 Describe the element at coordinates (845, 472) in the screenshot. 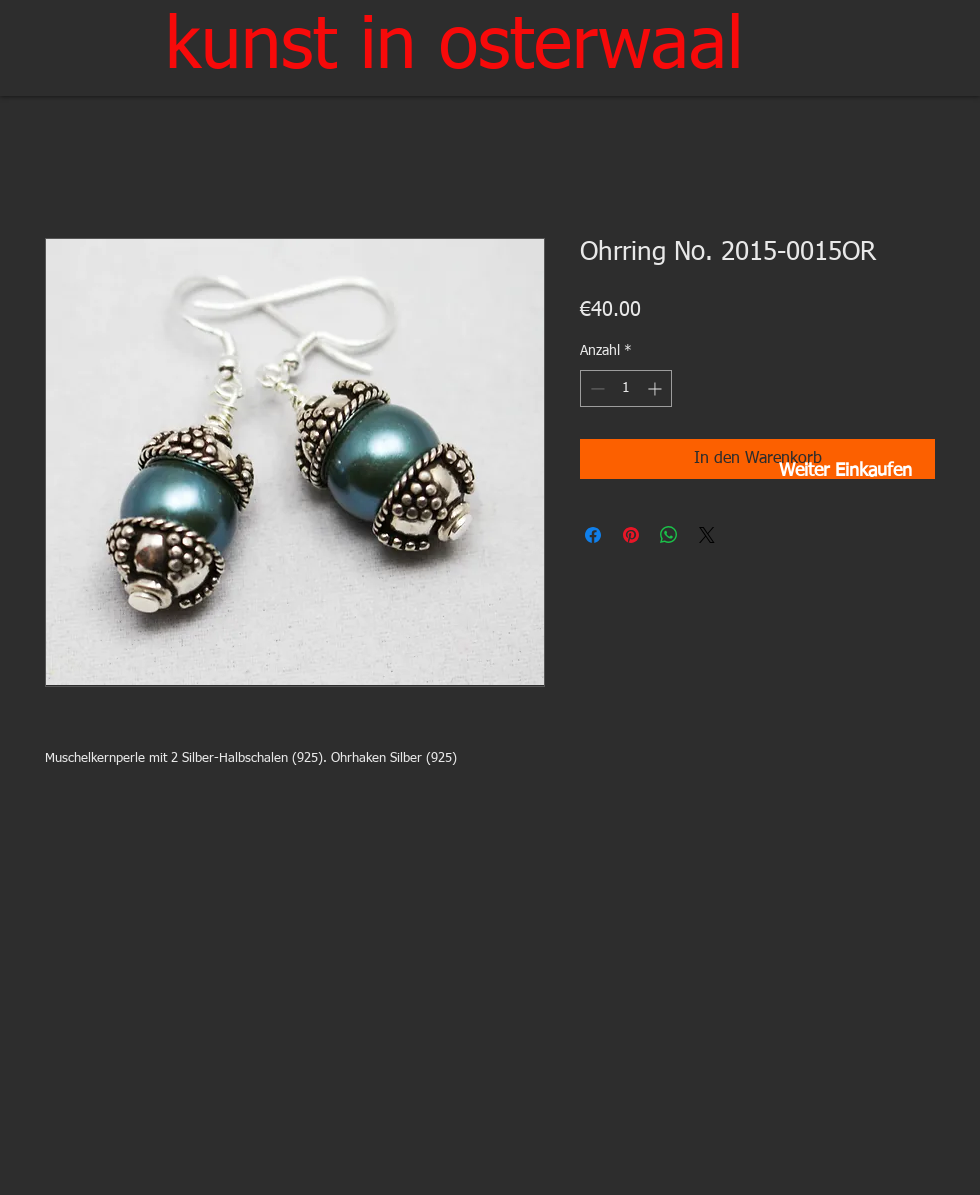

I see `[Weiter Einkaufen]` at that location.